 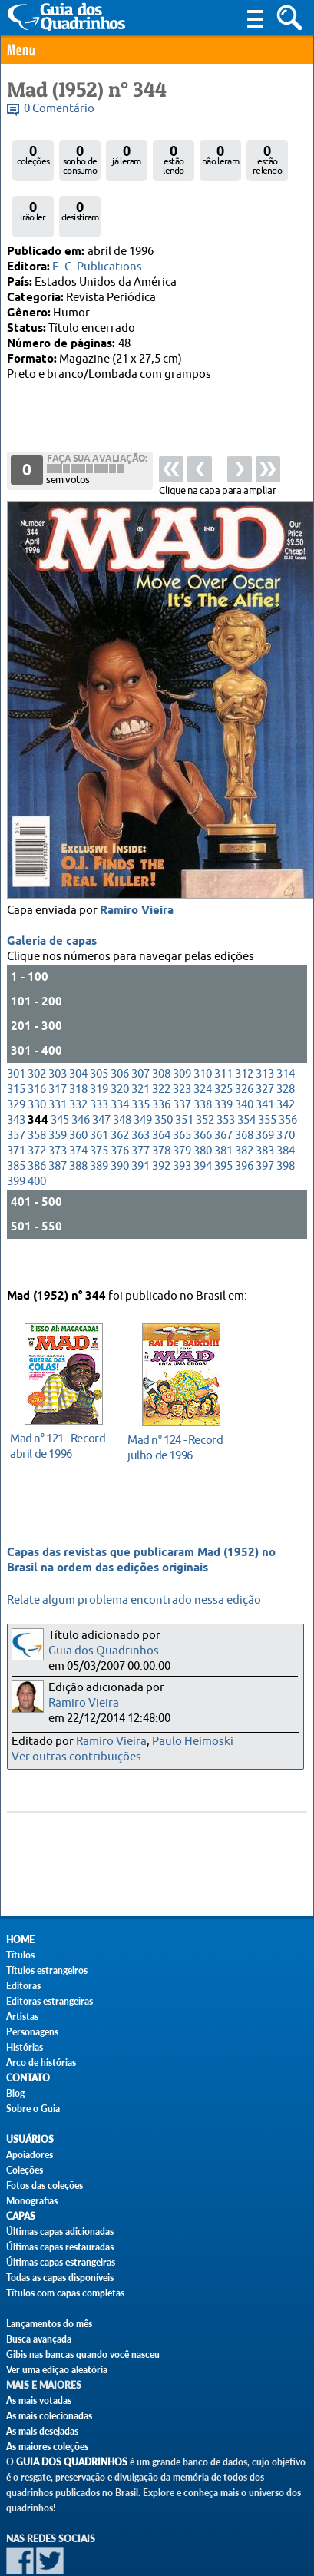 What do you see at coordinates (49, 2416) in the screenshot?
I see `As mais colecionadas` at bounding box center [49, 2416].